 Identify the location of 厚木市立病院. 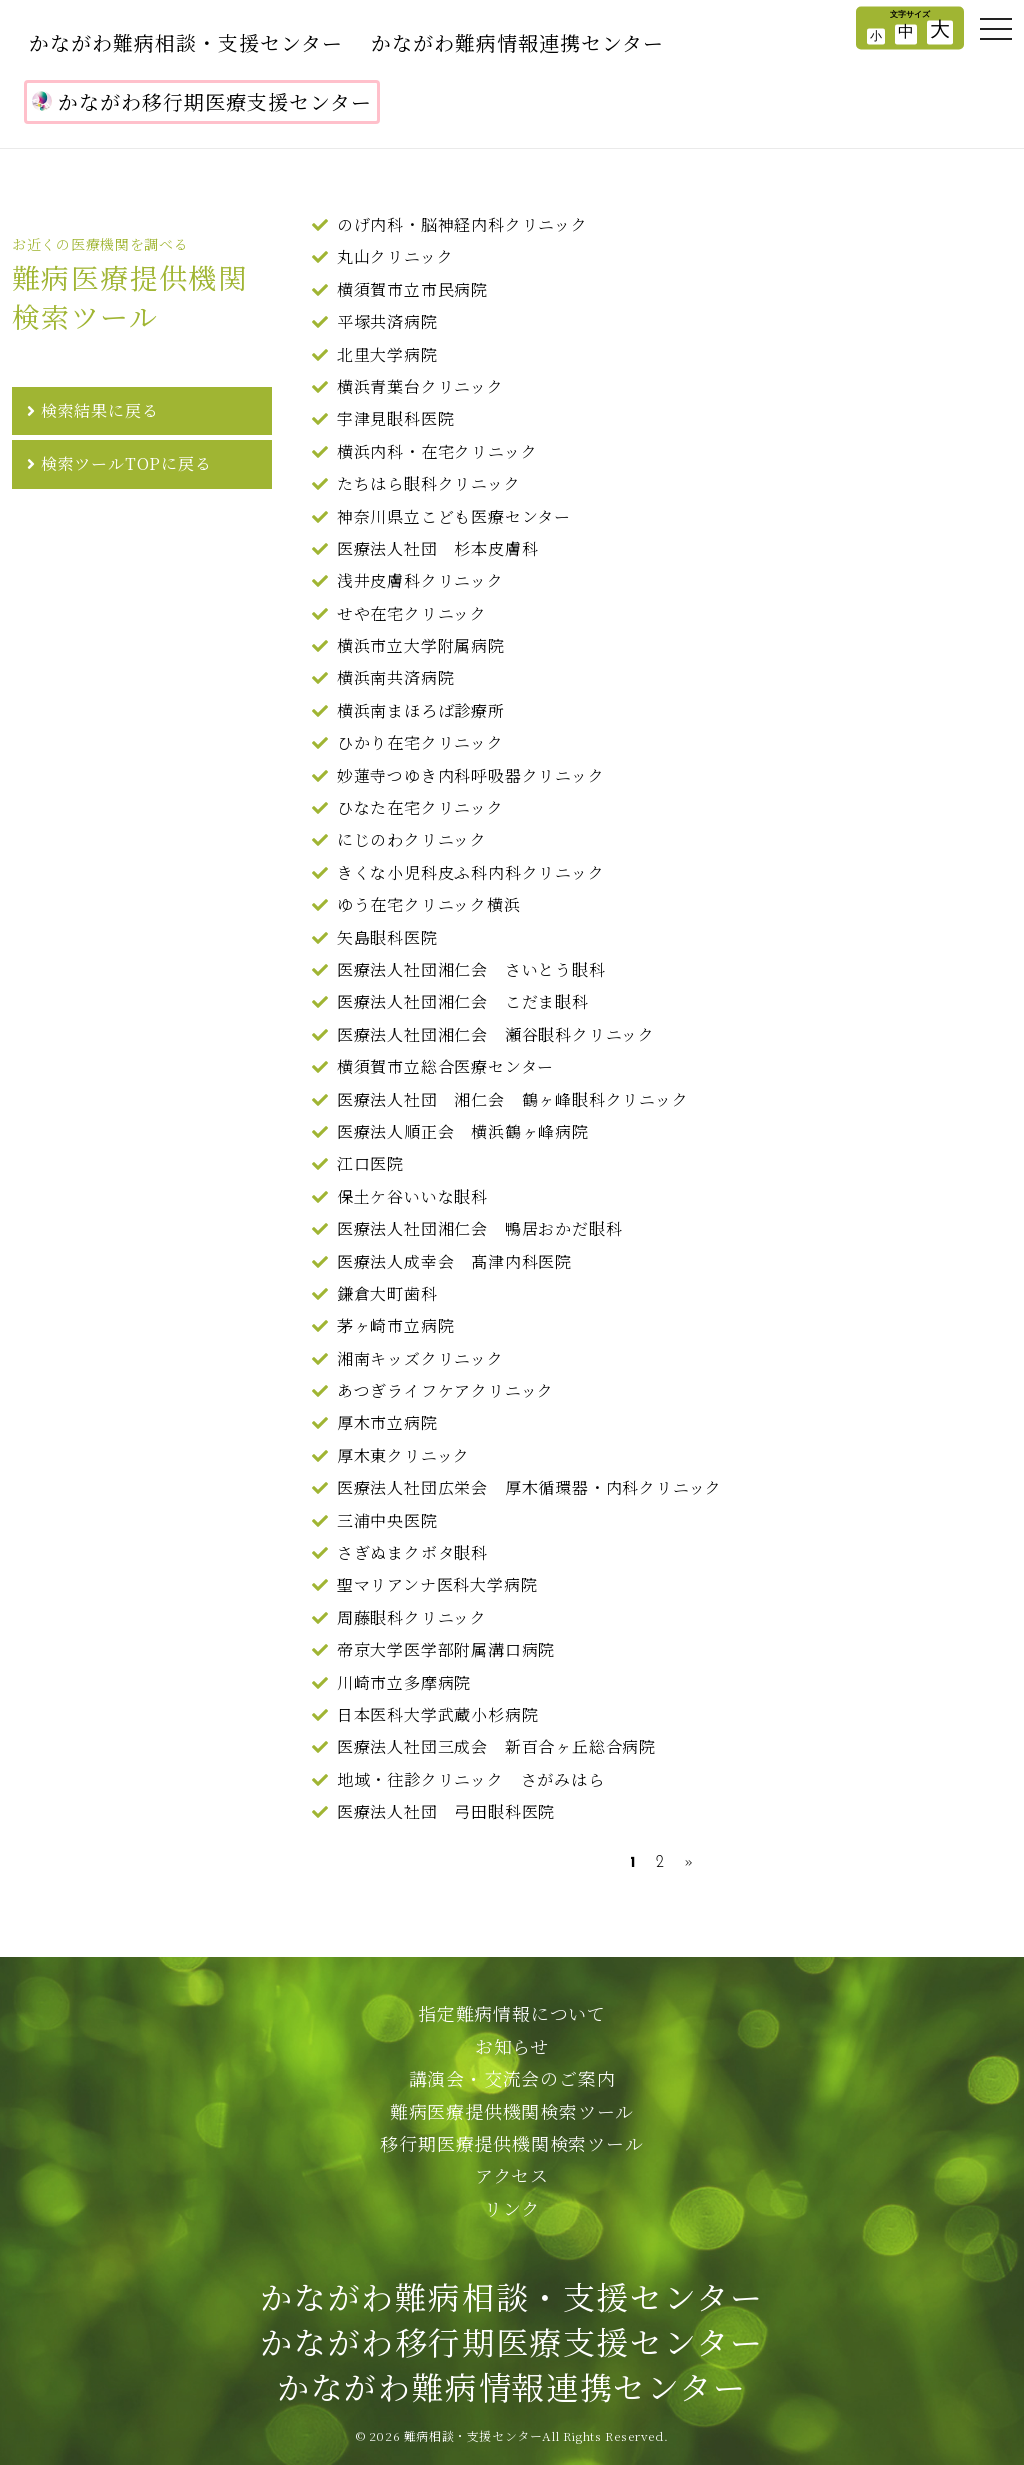
(387, 1422).